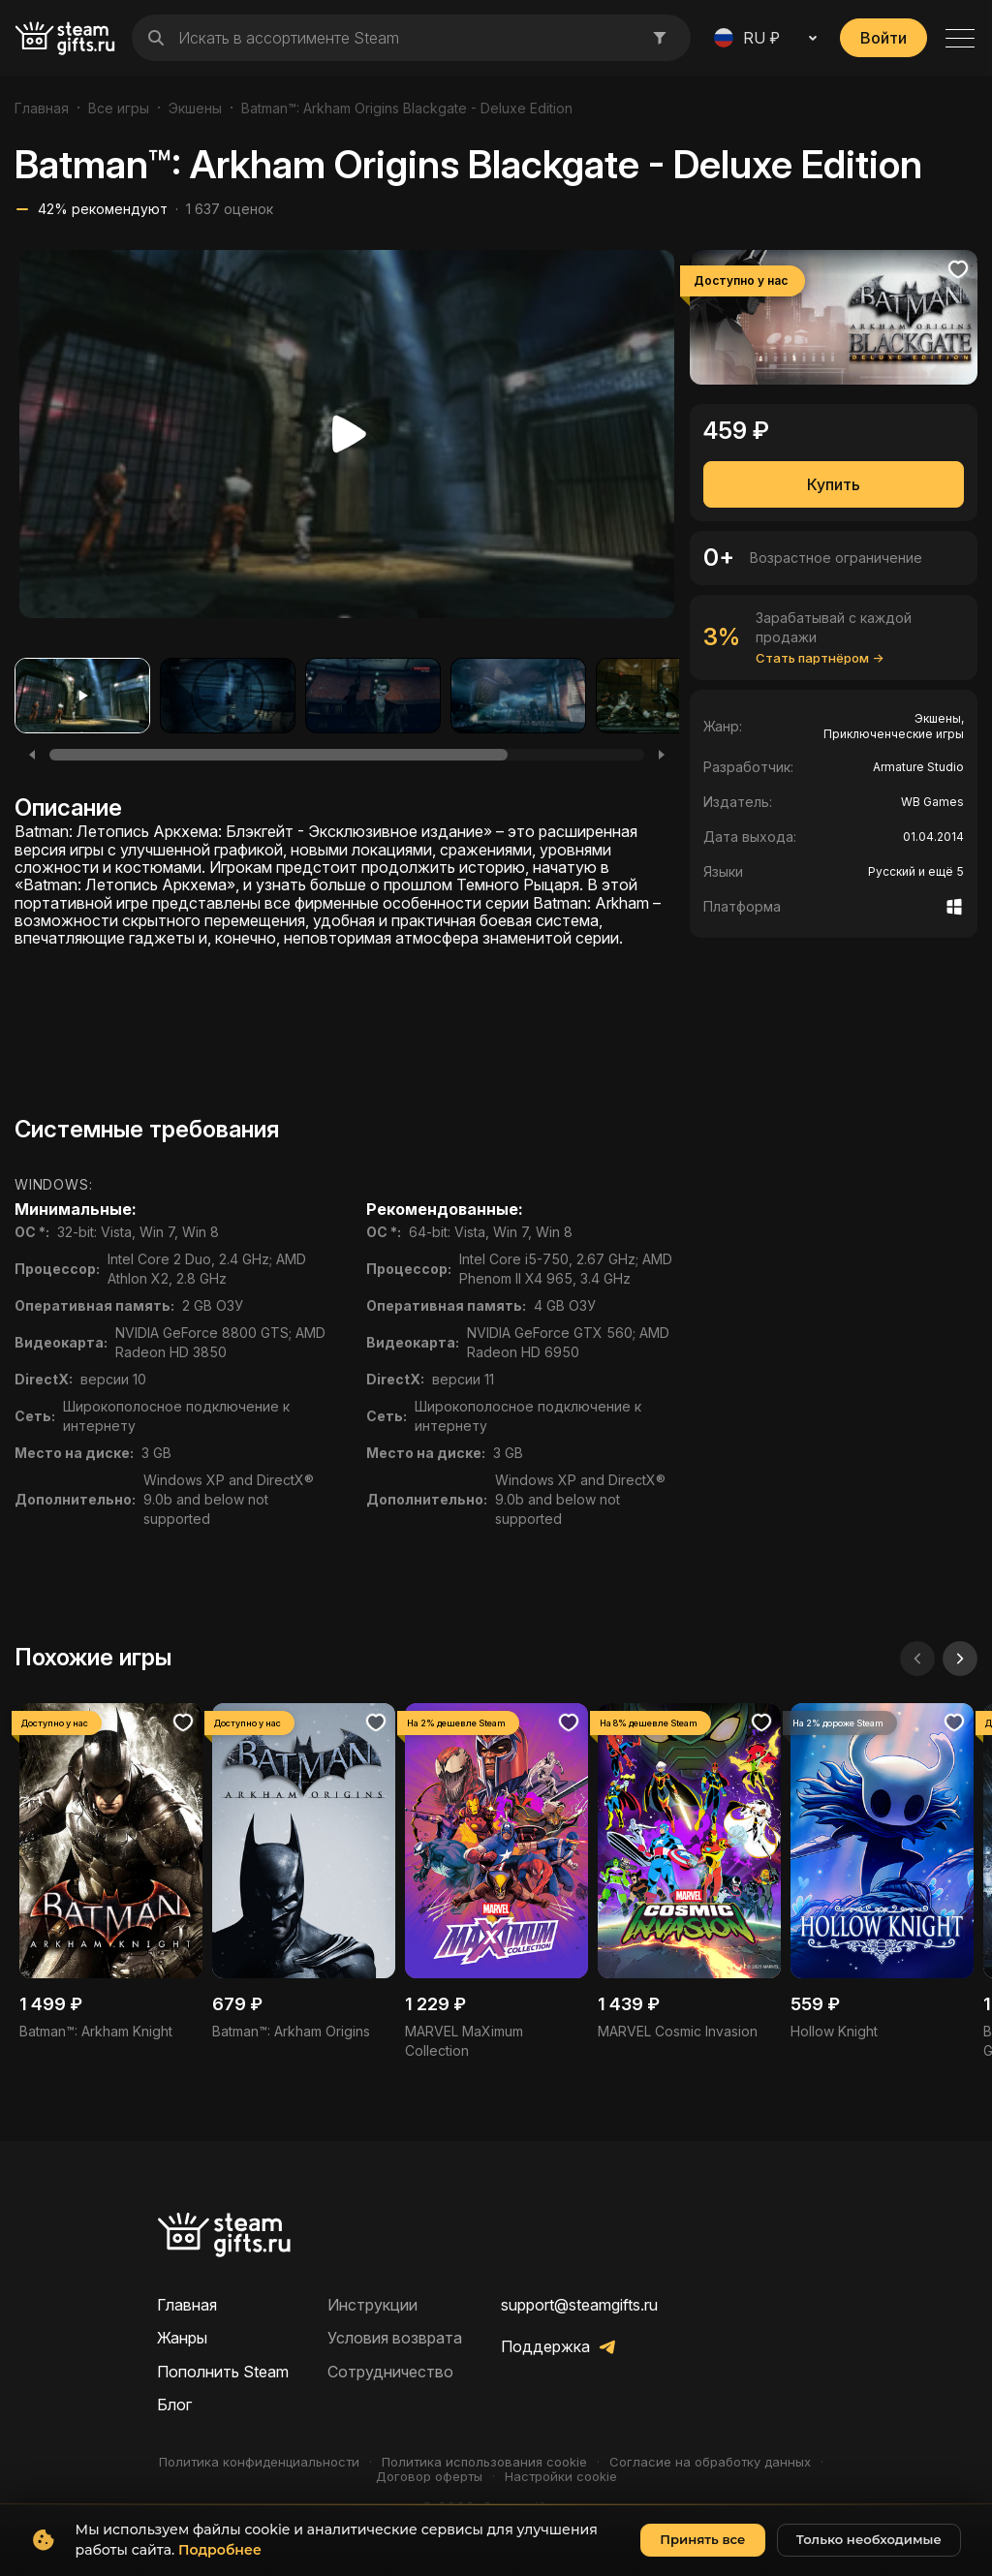 The image size is (992, 2576). Describe the element at coordinates (561, 2476) in the screenshot. I see `Настройки cookie` at that location.